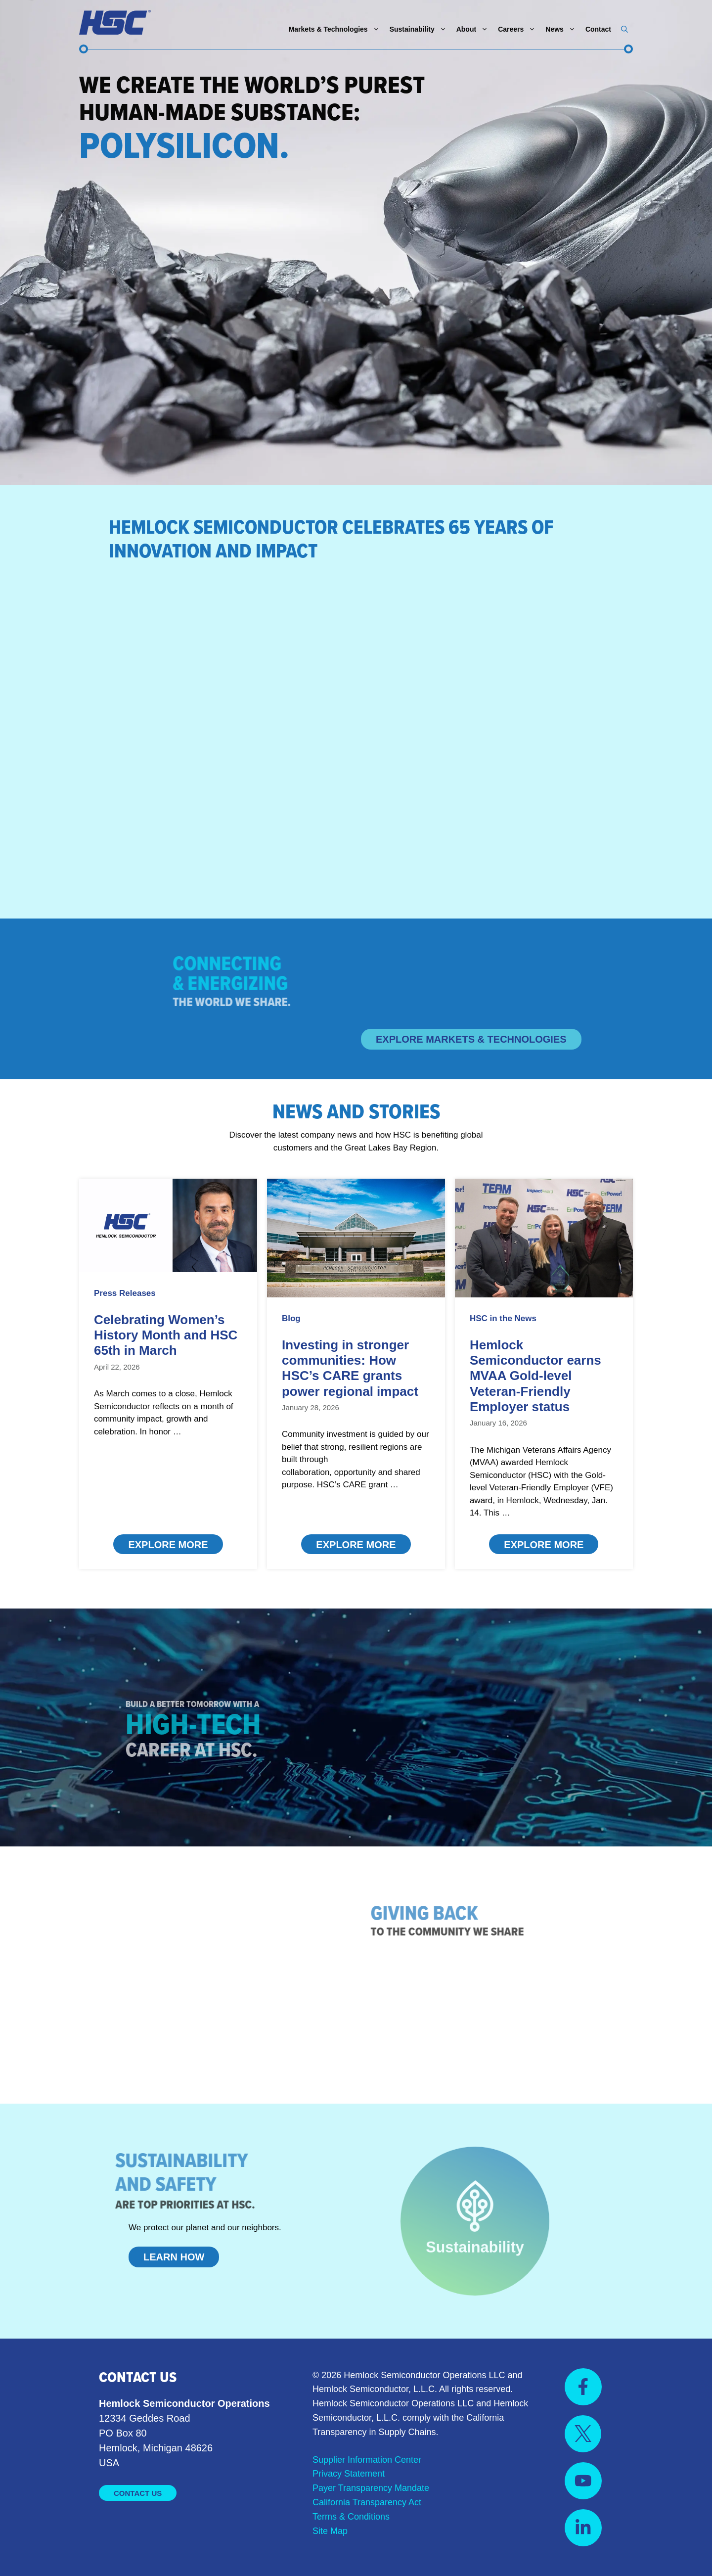  Describe the element at coordinates (474, 29) in the screenshot. I see `About` at that location.